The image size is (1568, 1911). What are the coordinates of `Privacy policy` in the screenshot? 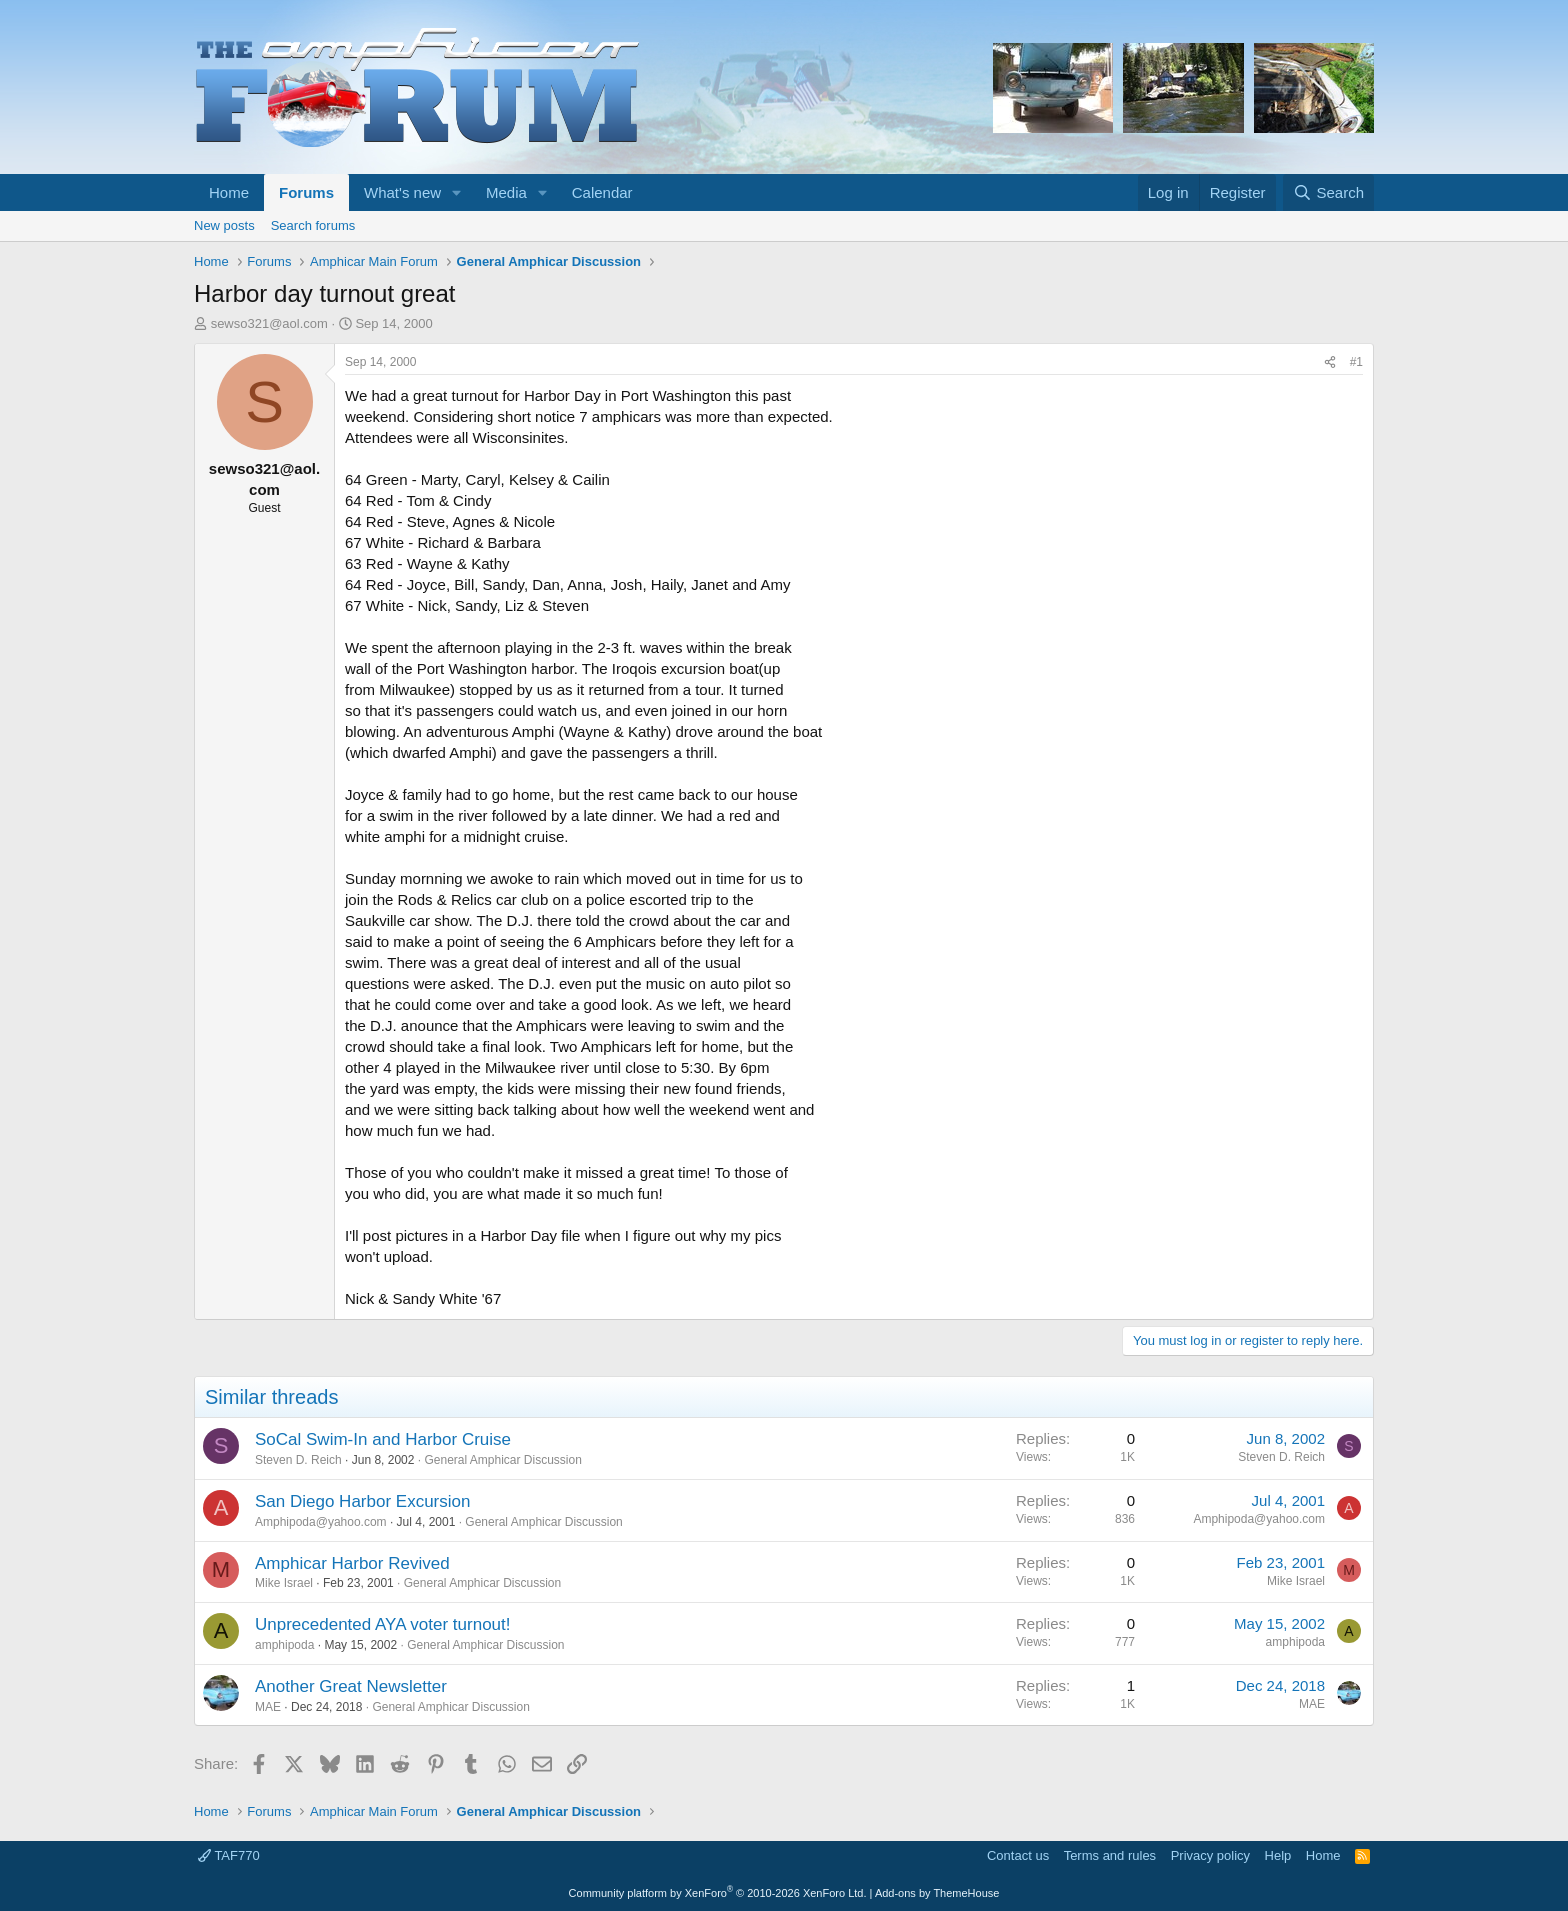 It's located at (1210, 1855).